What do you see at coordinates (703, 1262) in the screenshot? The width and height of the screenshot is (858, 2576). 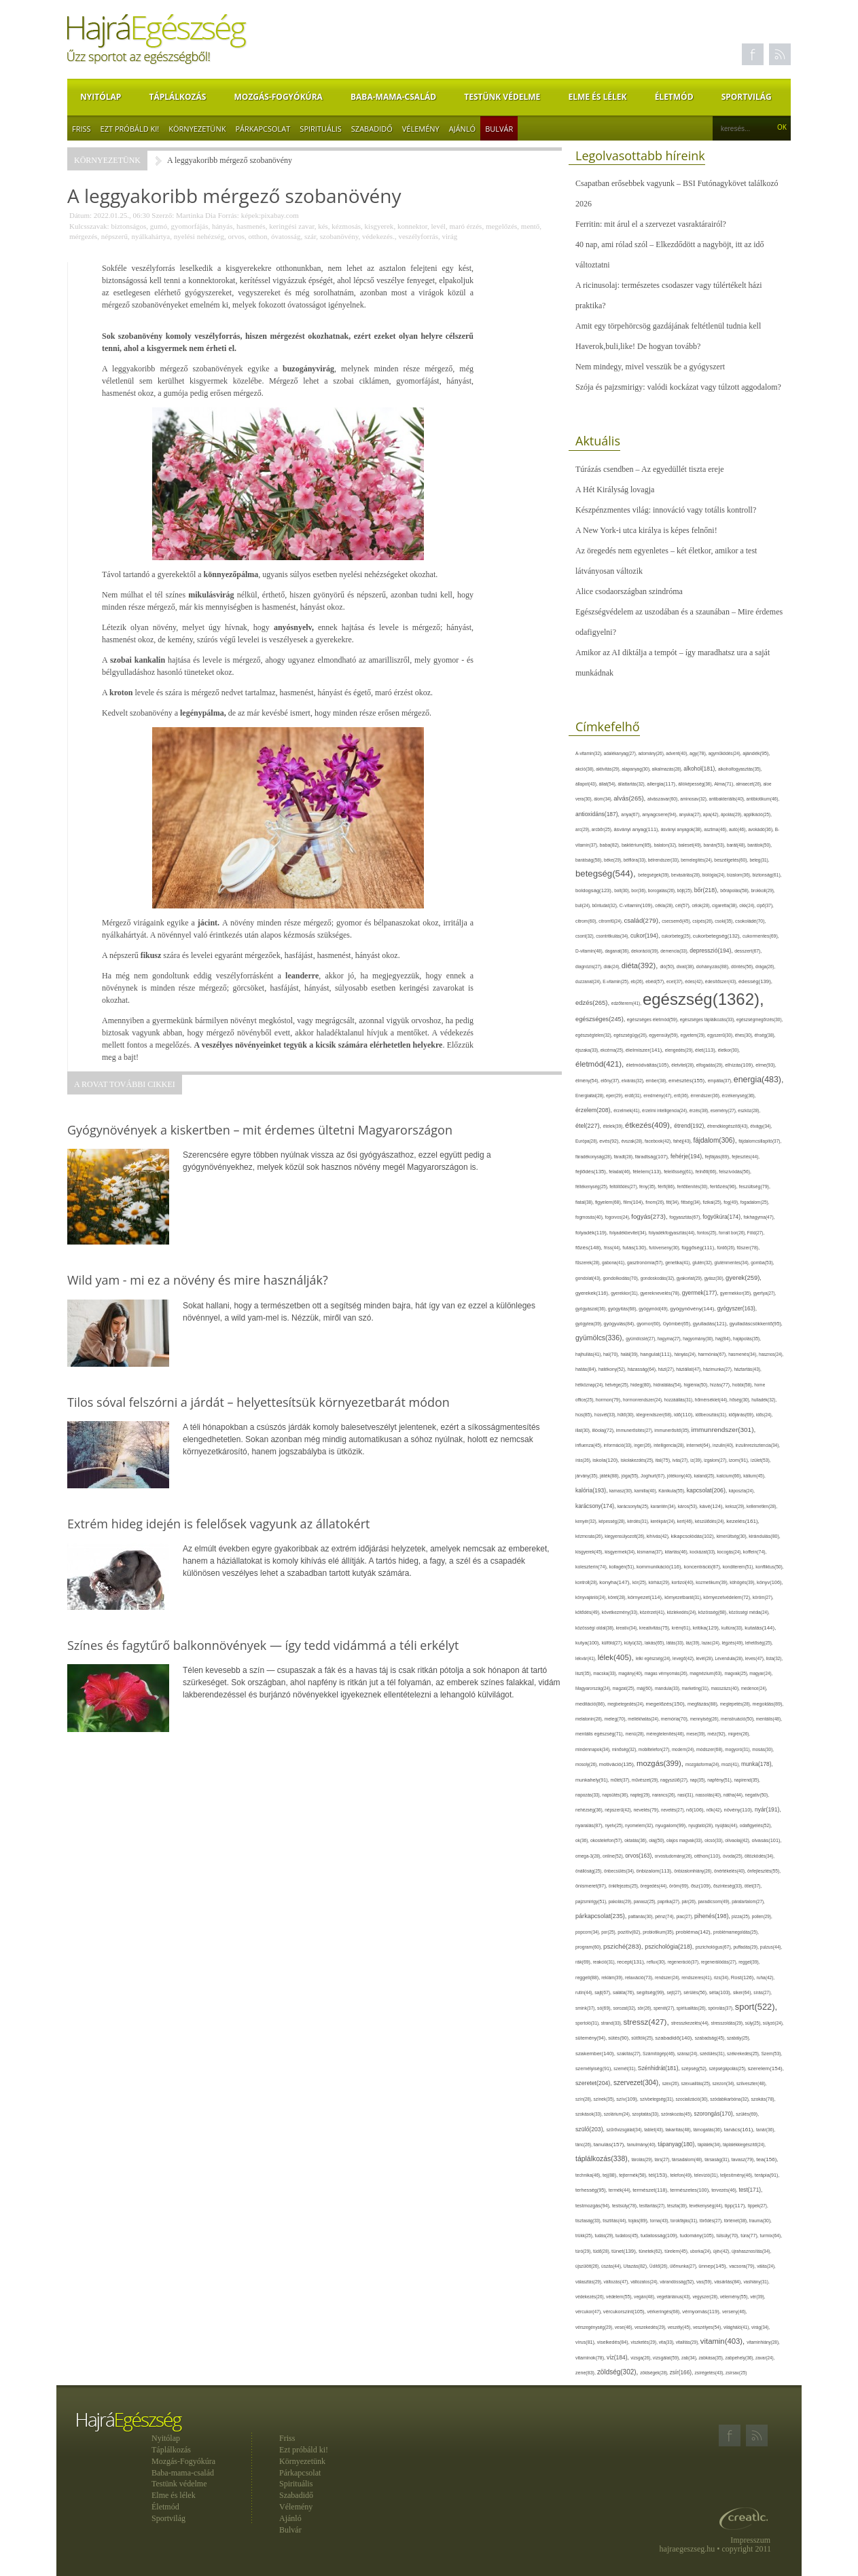 I see `glutén(32),` at bounding box center [703, 1262].